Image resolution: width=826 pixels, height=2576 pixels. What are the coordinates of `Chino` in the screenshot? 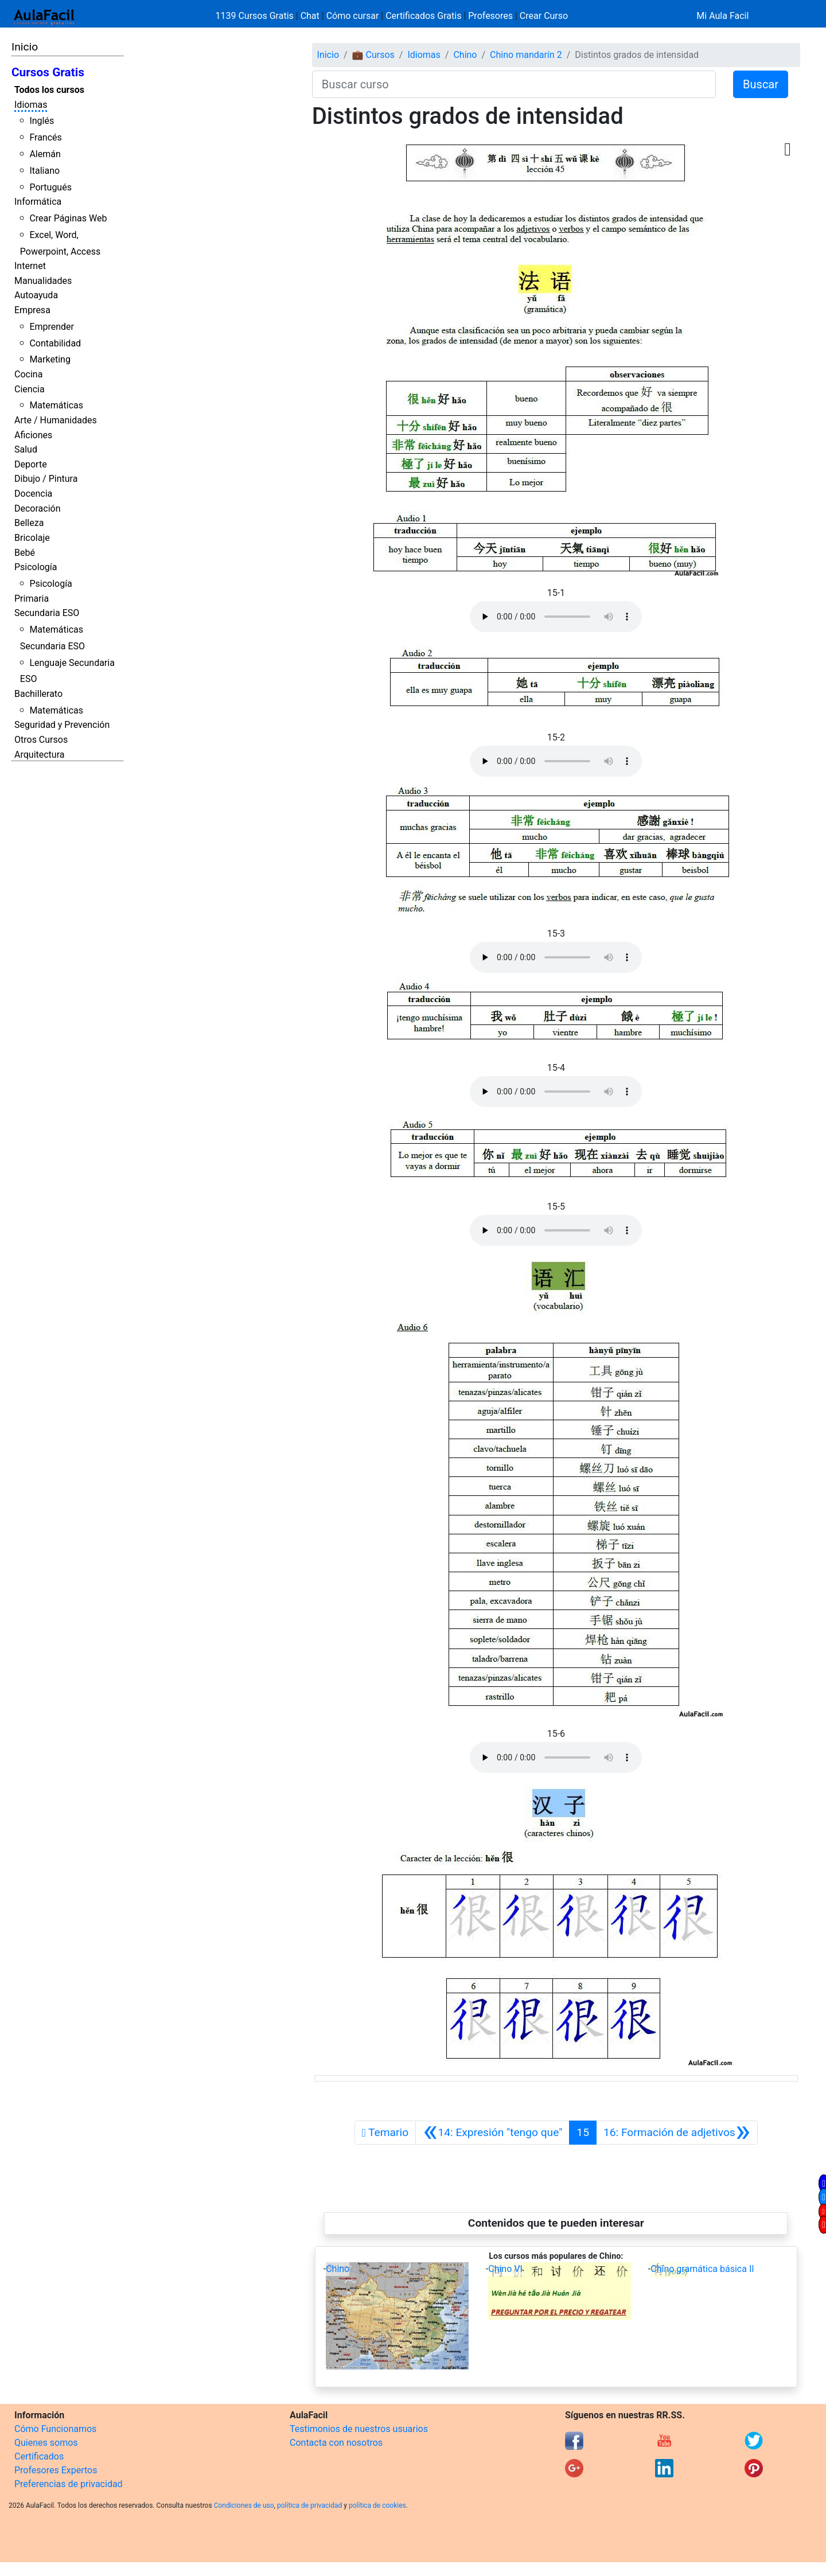 It's located at (465, 54).